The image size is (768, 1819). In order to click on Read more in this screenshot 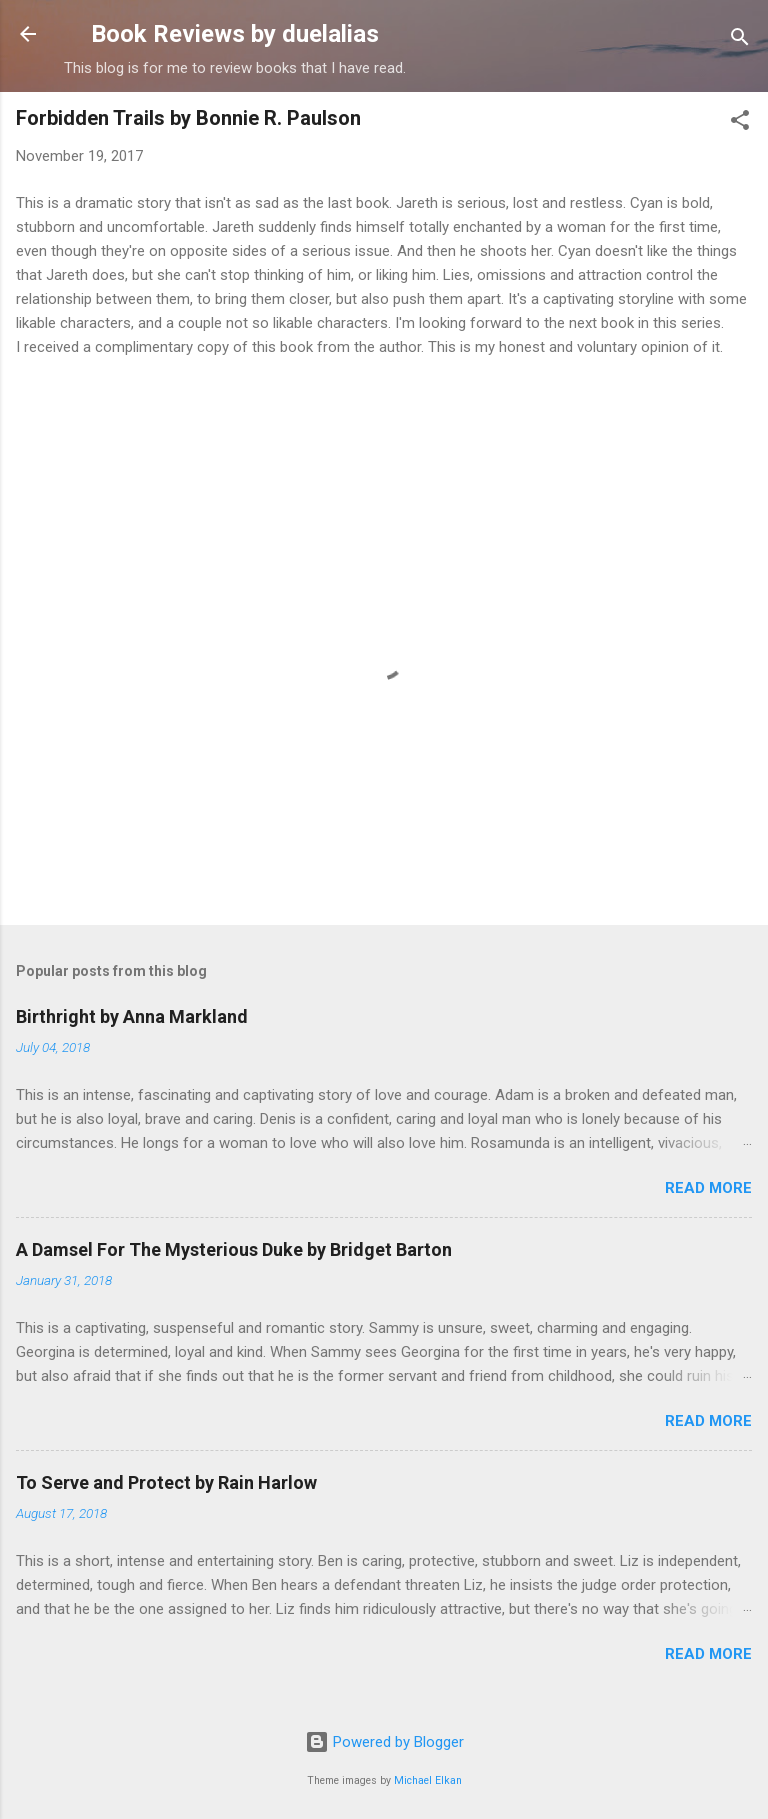, I will do `click(708, 1188)`.